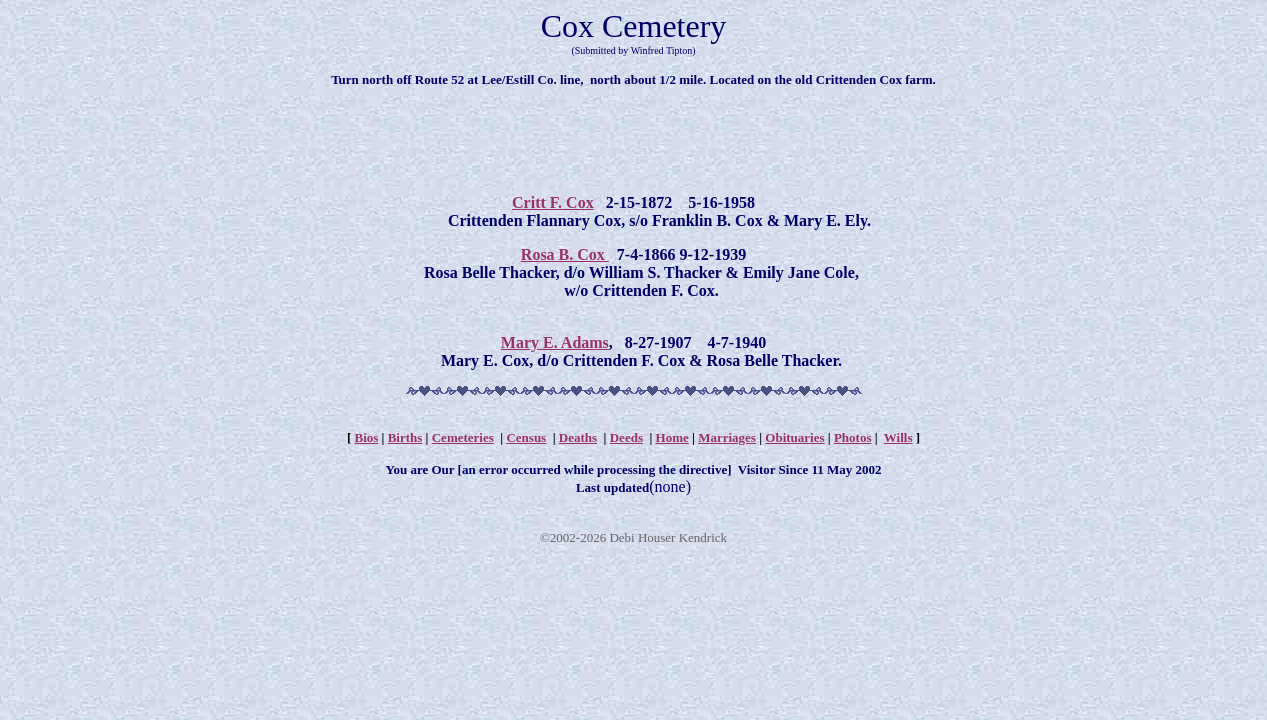  Describe the element at coordinates (727, 437) in the screenshot. I see `Marriages` at that location.